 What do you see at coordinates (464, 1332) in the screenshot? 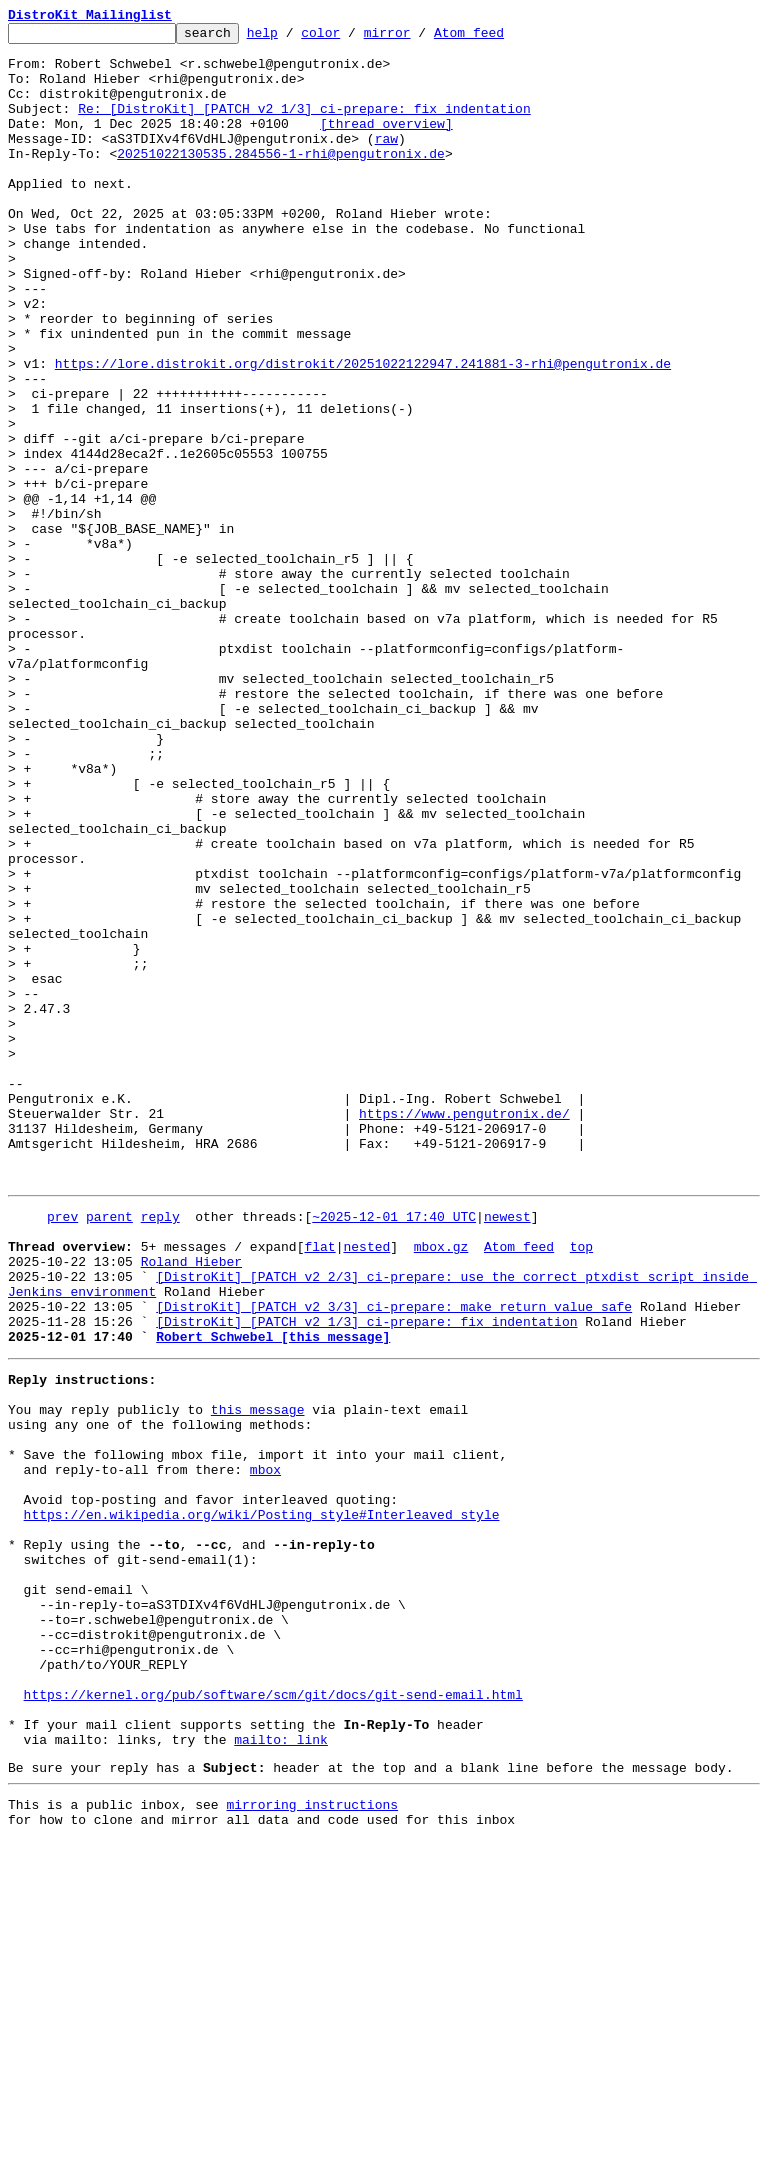
I see `https://www.pengutronix.de/` at bounding box center [464, 1332].